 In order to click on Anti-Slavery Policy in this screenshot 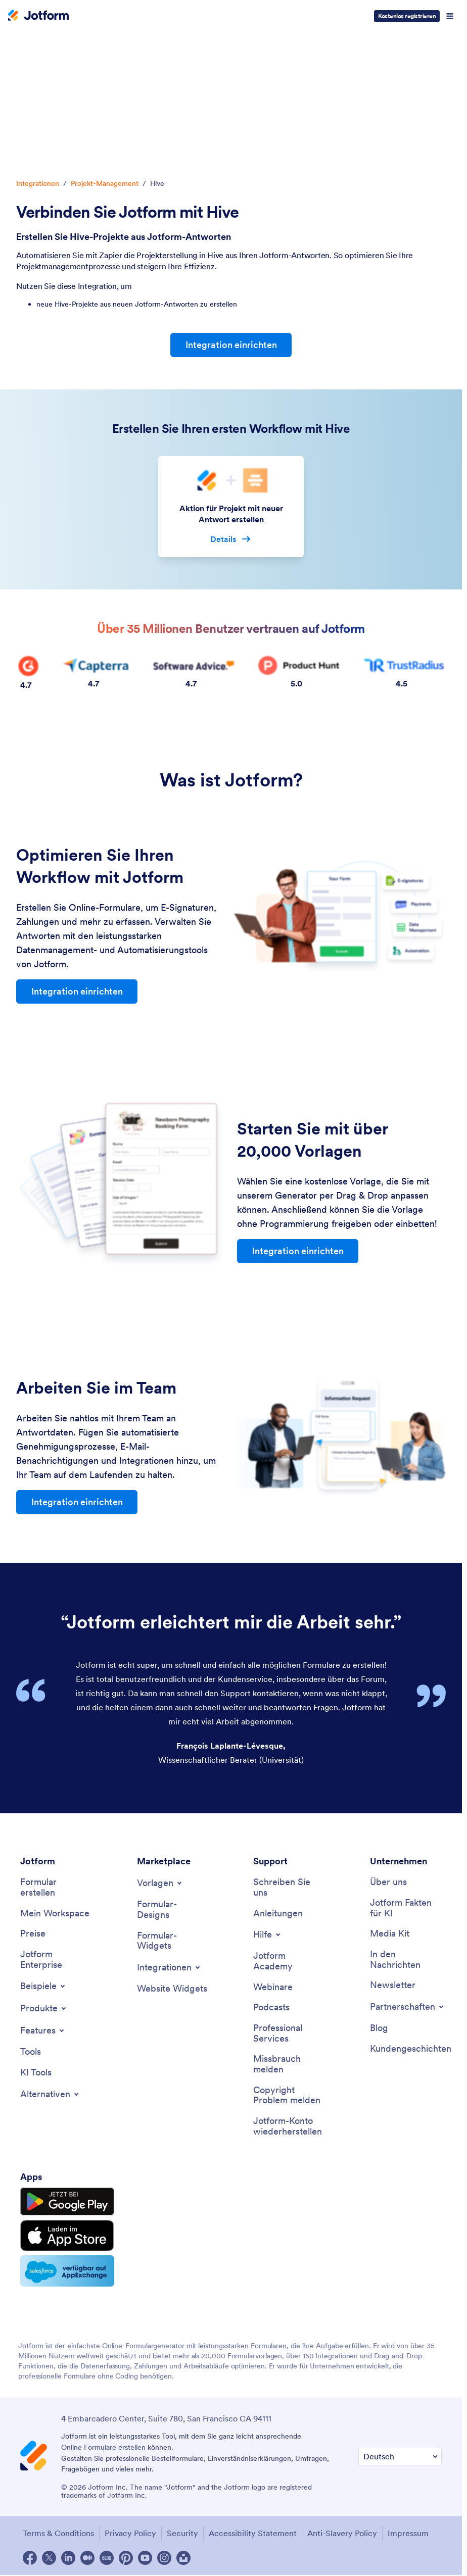, I will do `click(342, 2533)`.